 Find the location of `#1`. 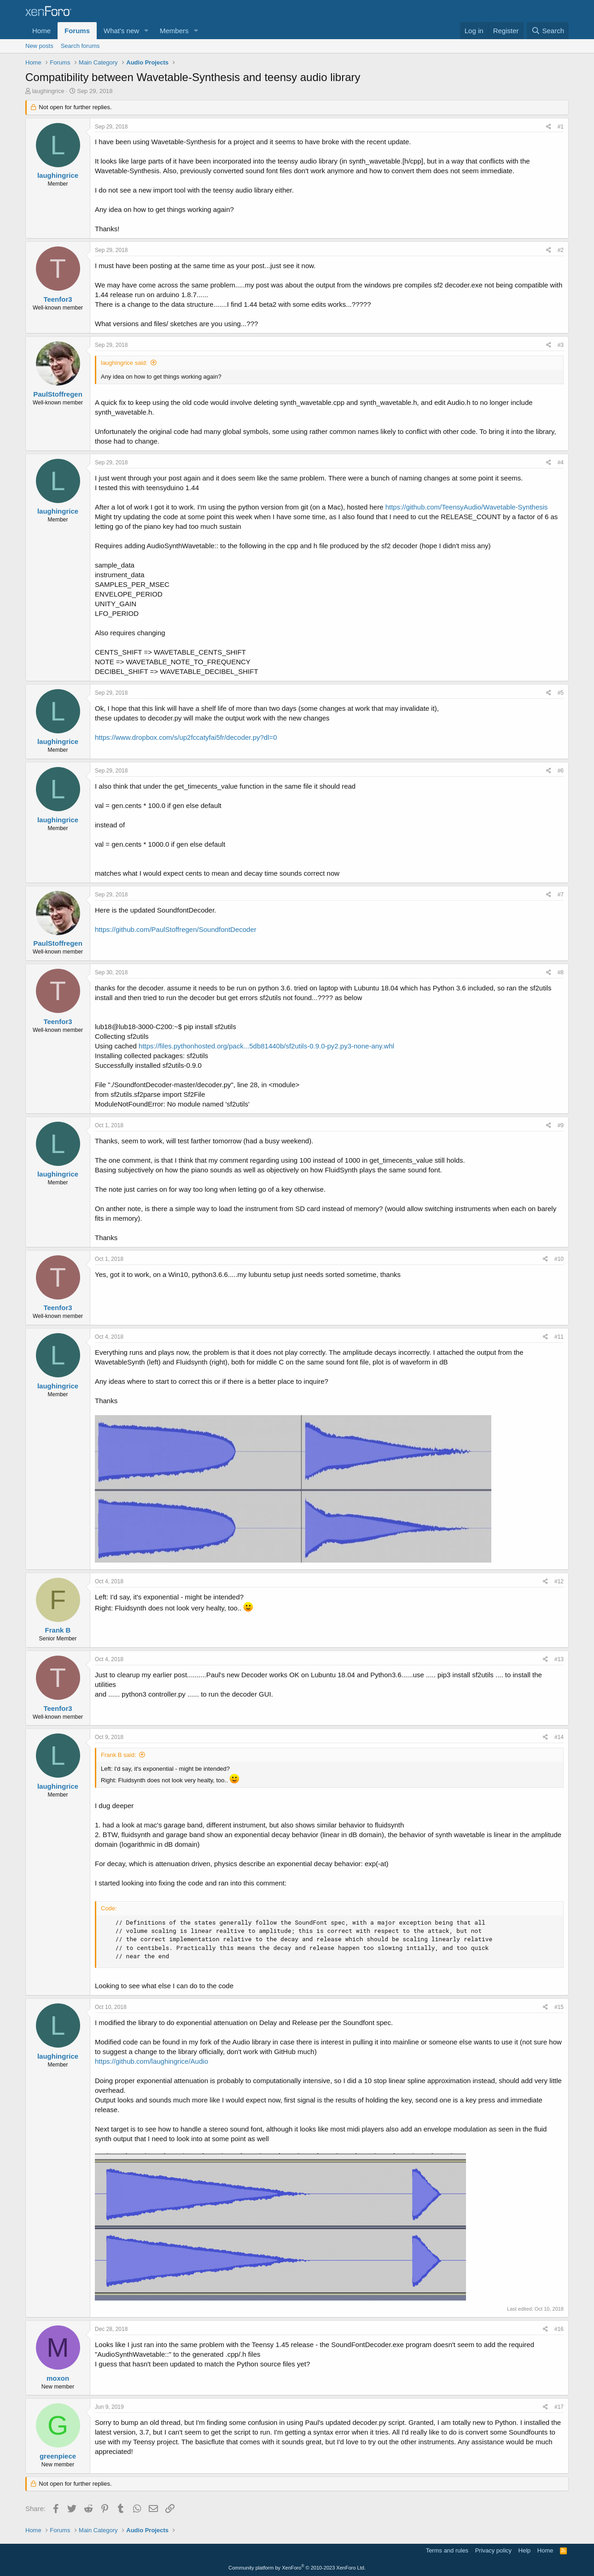

#1 is located at coordinates (561, 126).